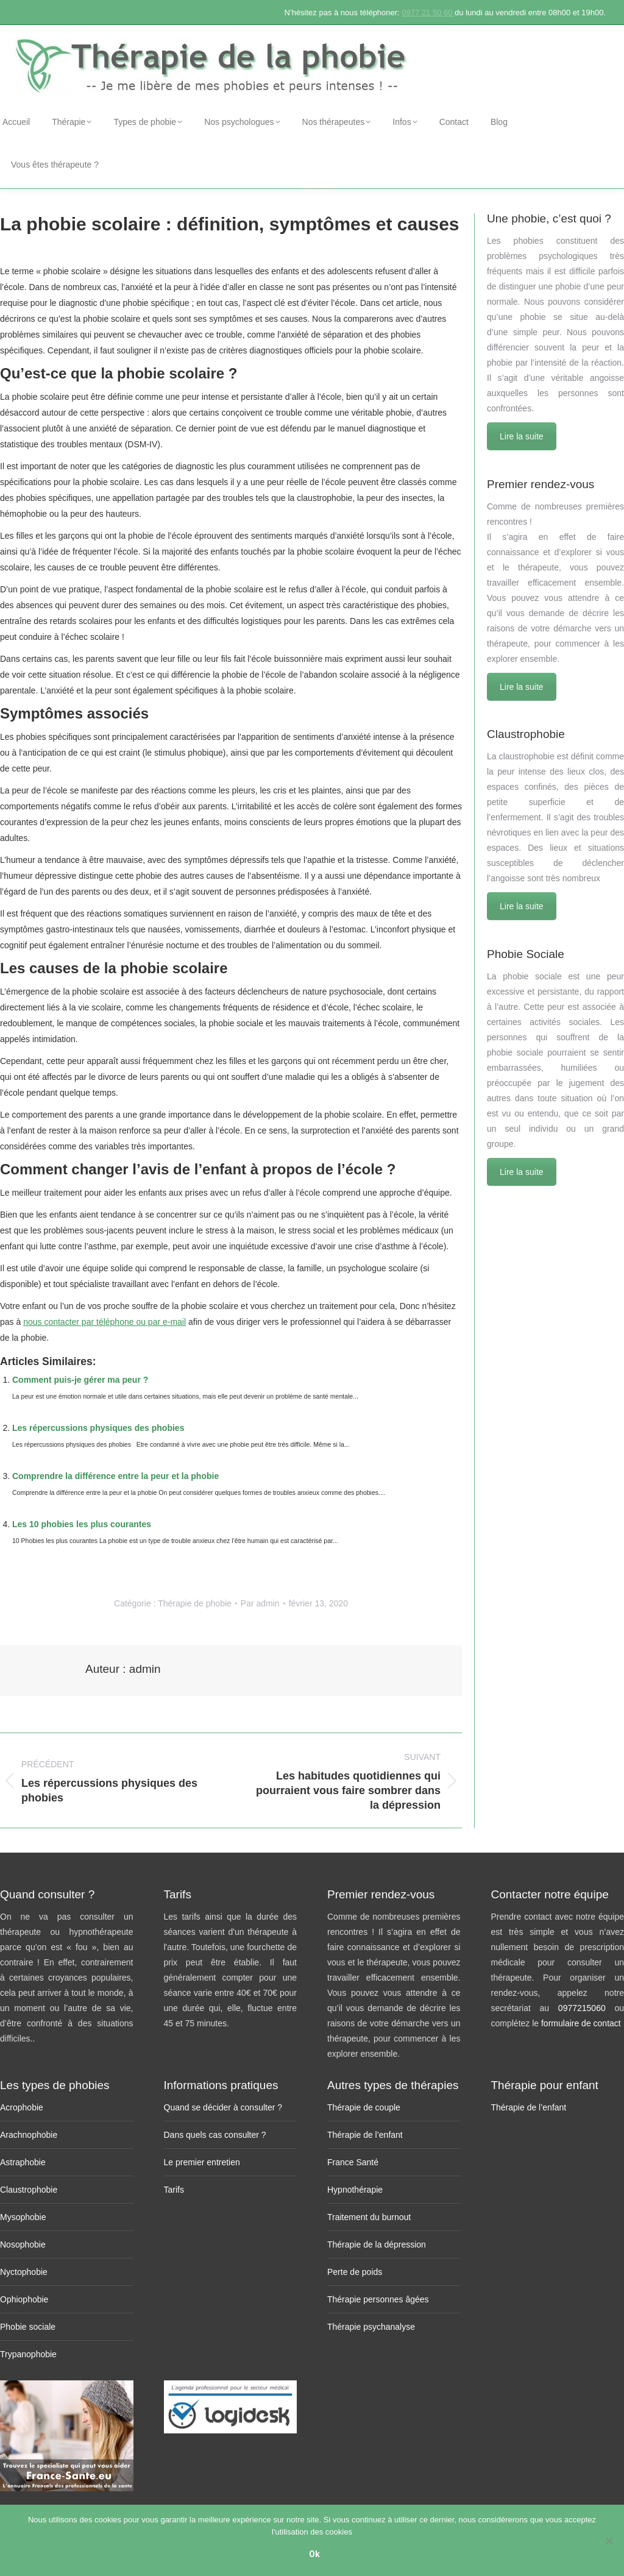 Image resolution: width=624 pixels, height=2576 pixels. Describe the element at coordinates (21, 2107) in the screenshot. I see `Acrophobie` at that location.